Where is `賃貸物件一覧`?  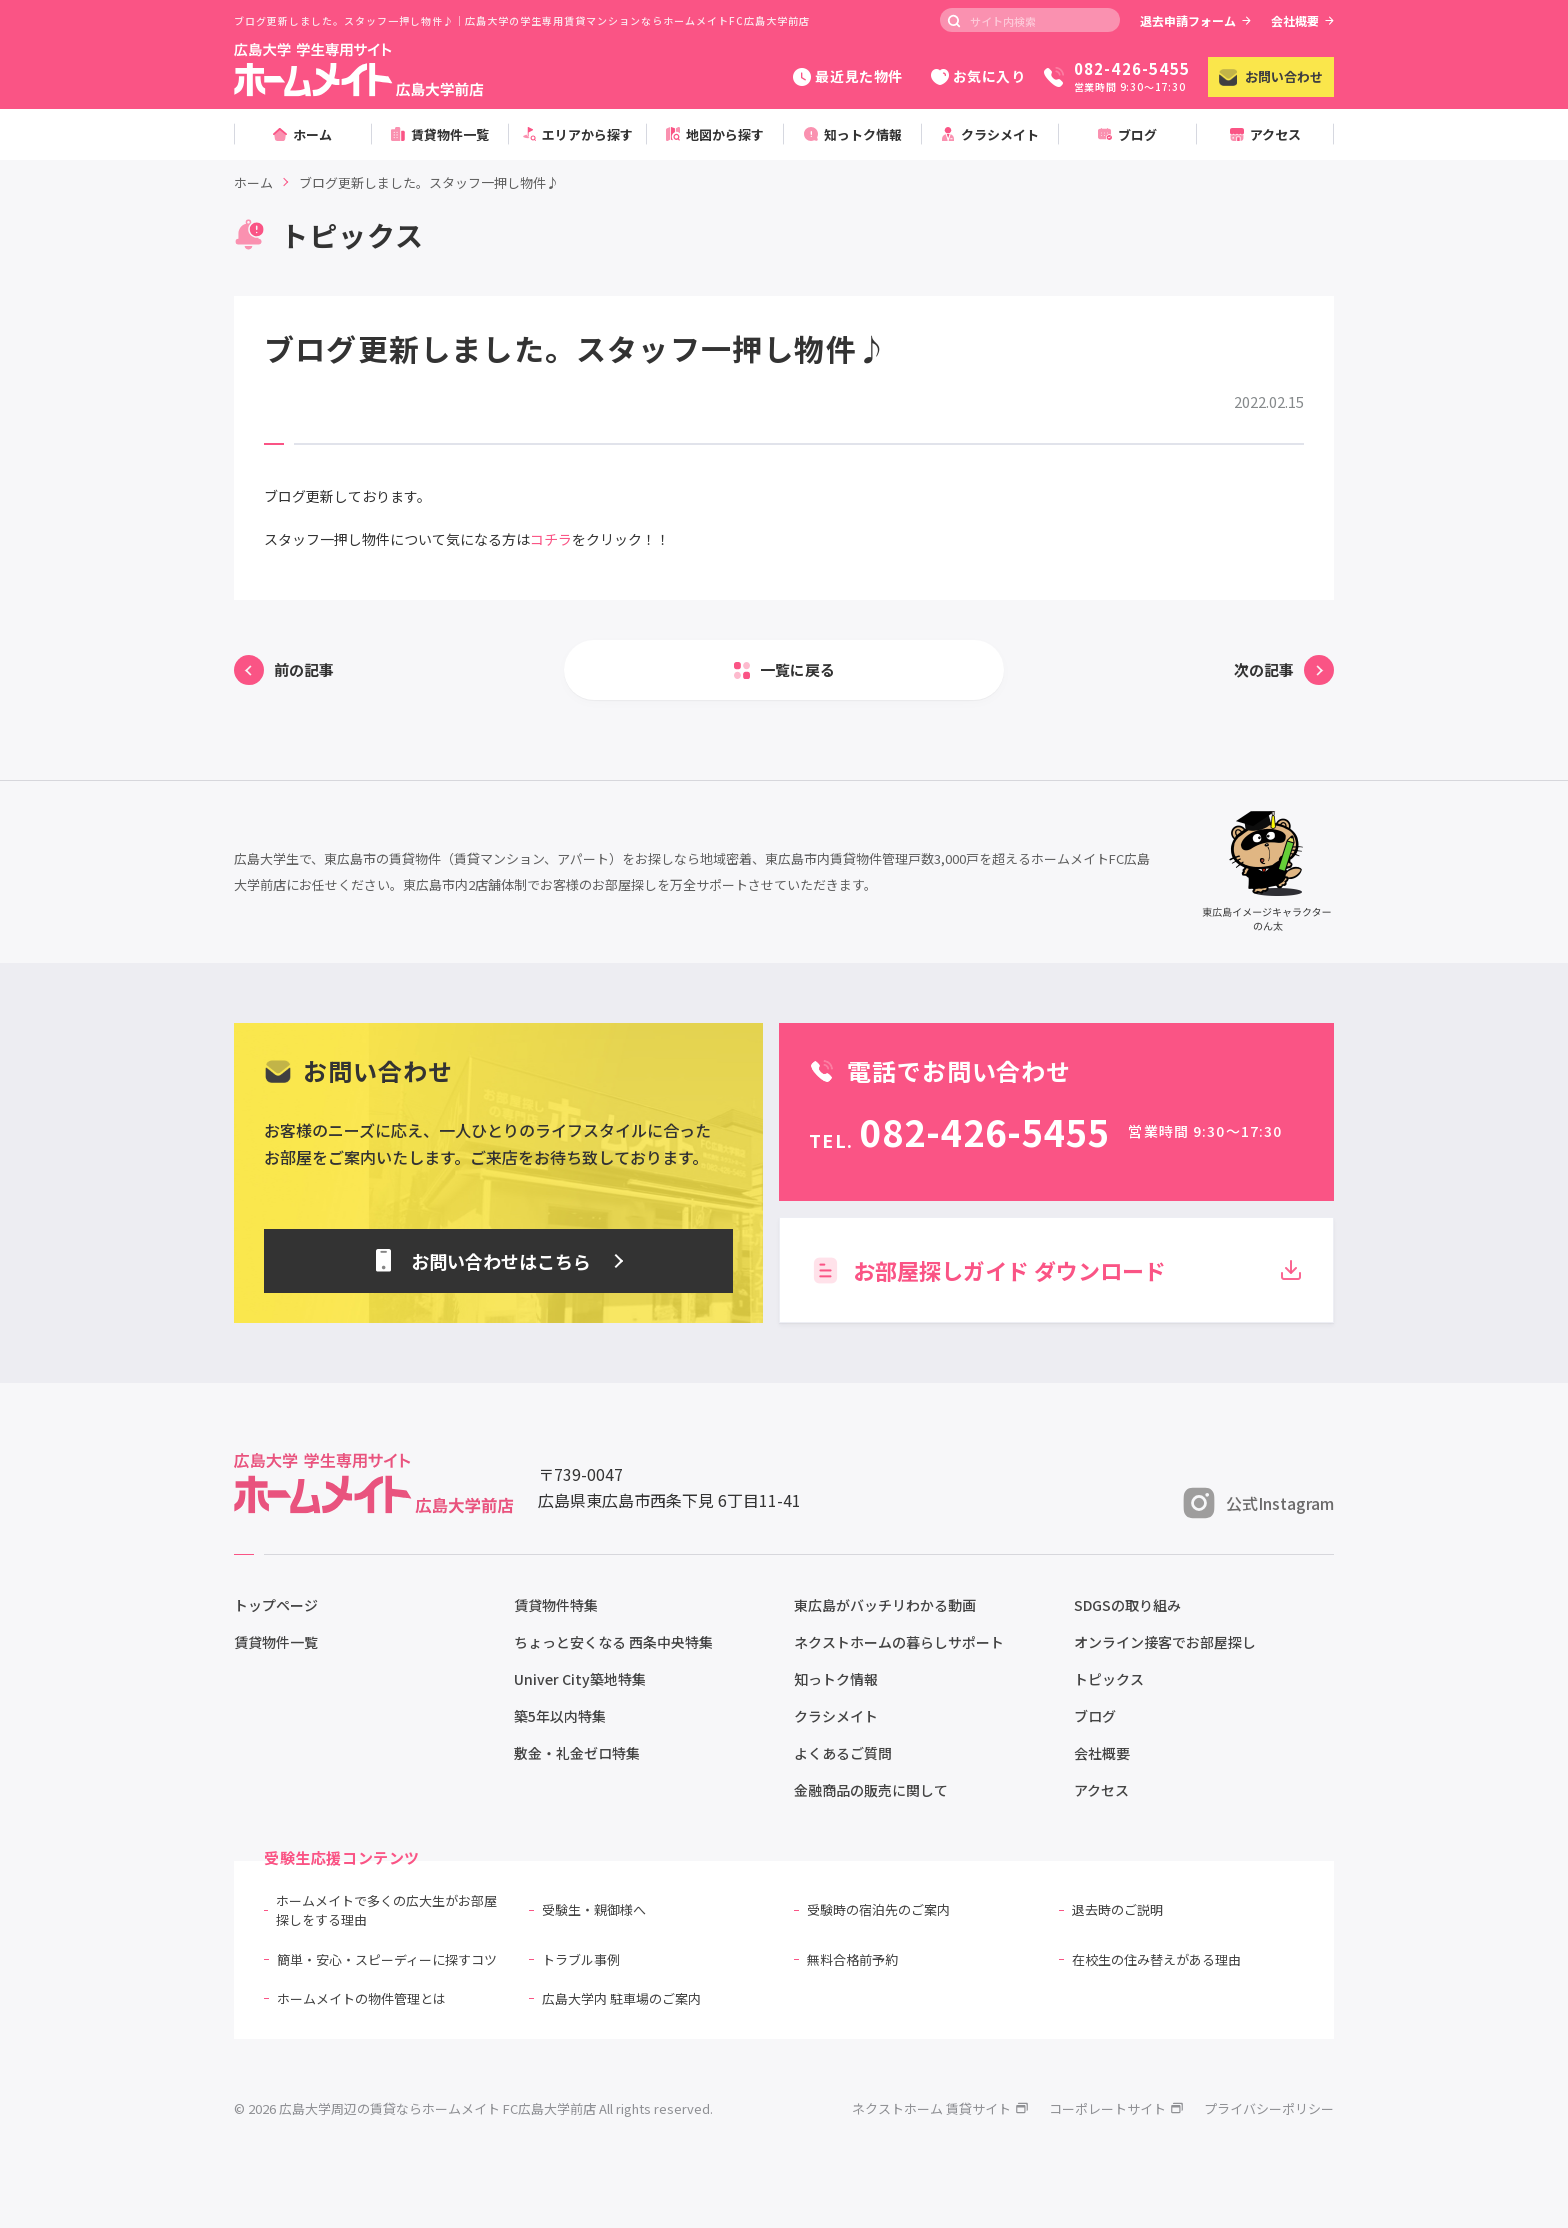
賃貸物件一覧 is located at coordinates (276, 1642).